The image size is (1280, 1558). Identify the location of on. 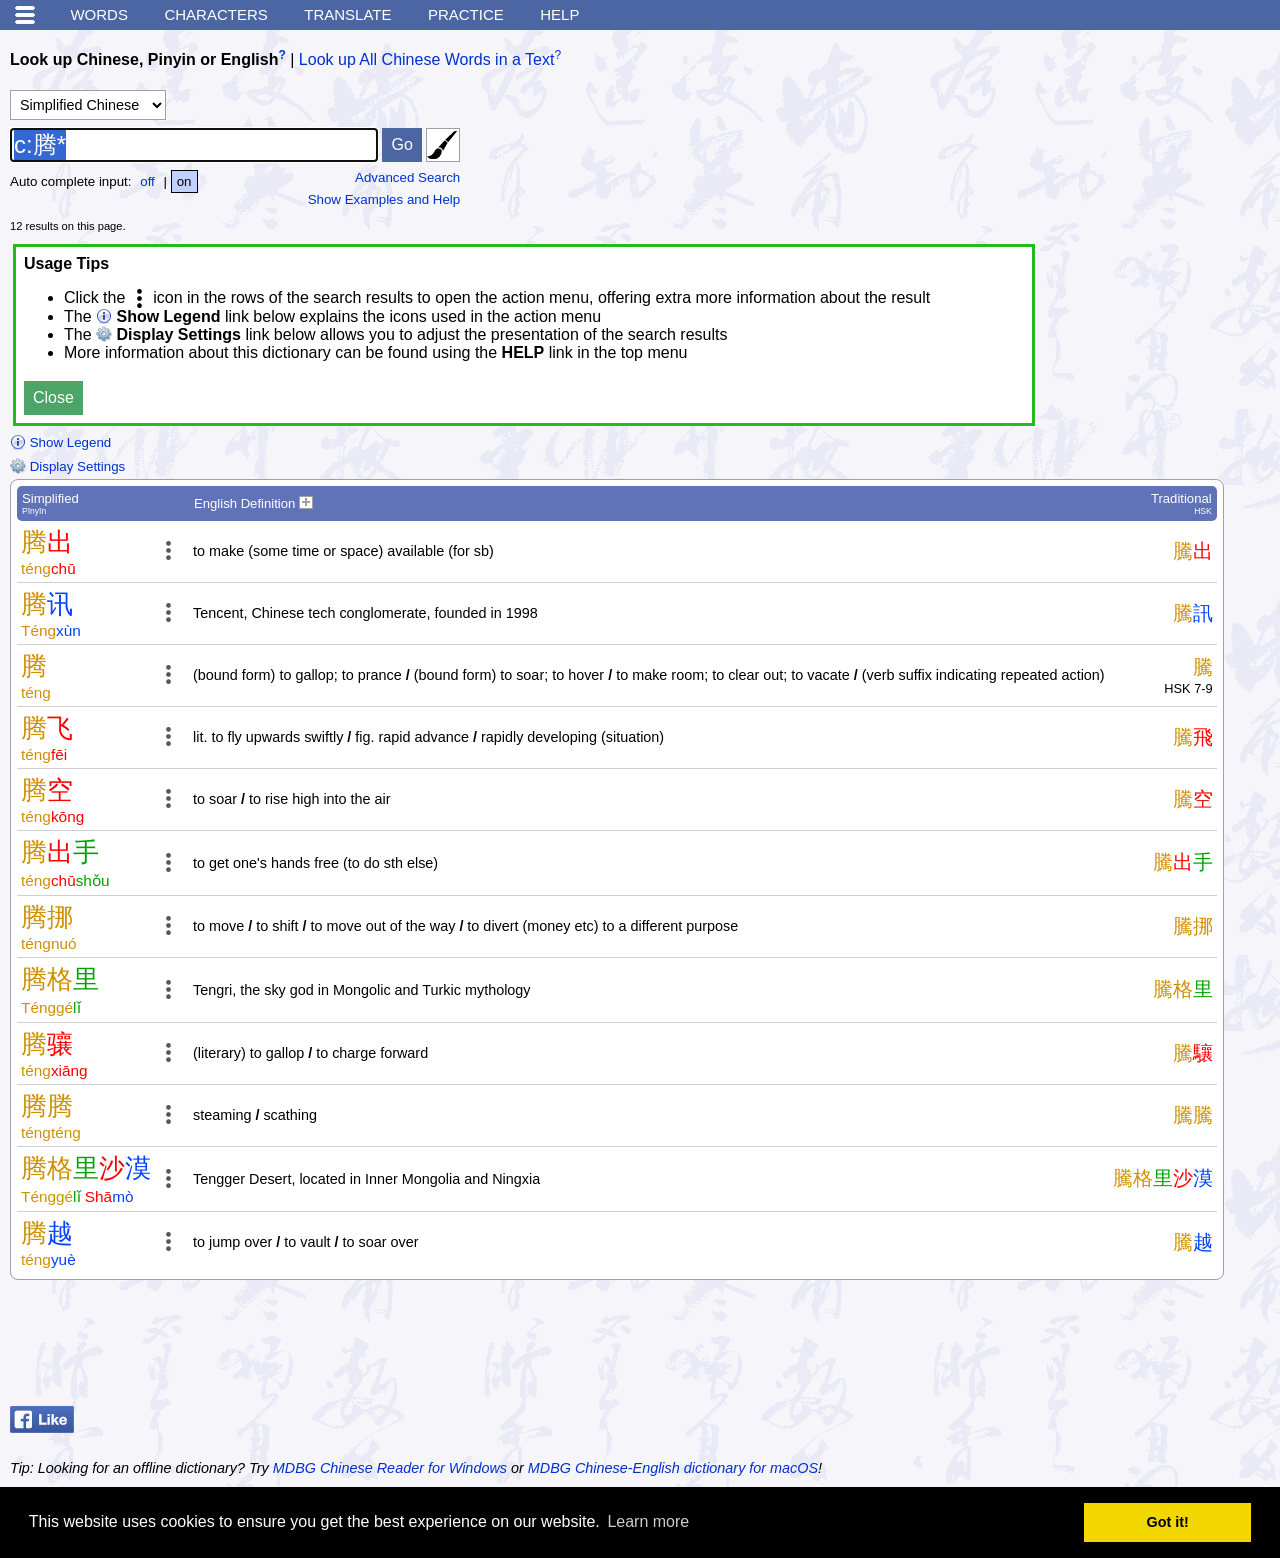
(184, 181).